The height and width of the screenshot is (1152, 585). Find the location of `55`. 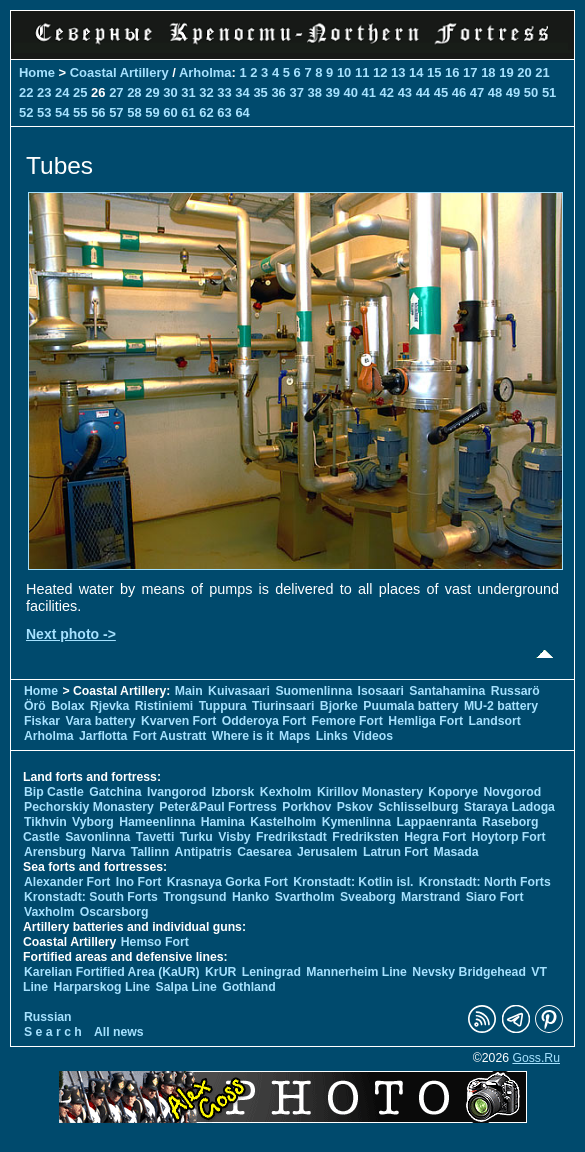

55 is located at coordinates (80, 112).